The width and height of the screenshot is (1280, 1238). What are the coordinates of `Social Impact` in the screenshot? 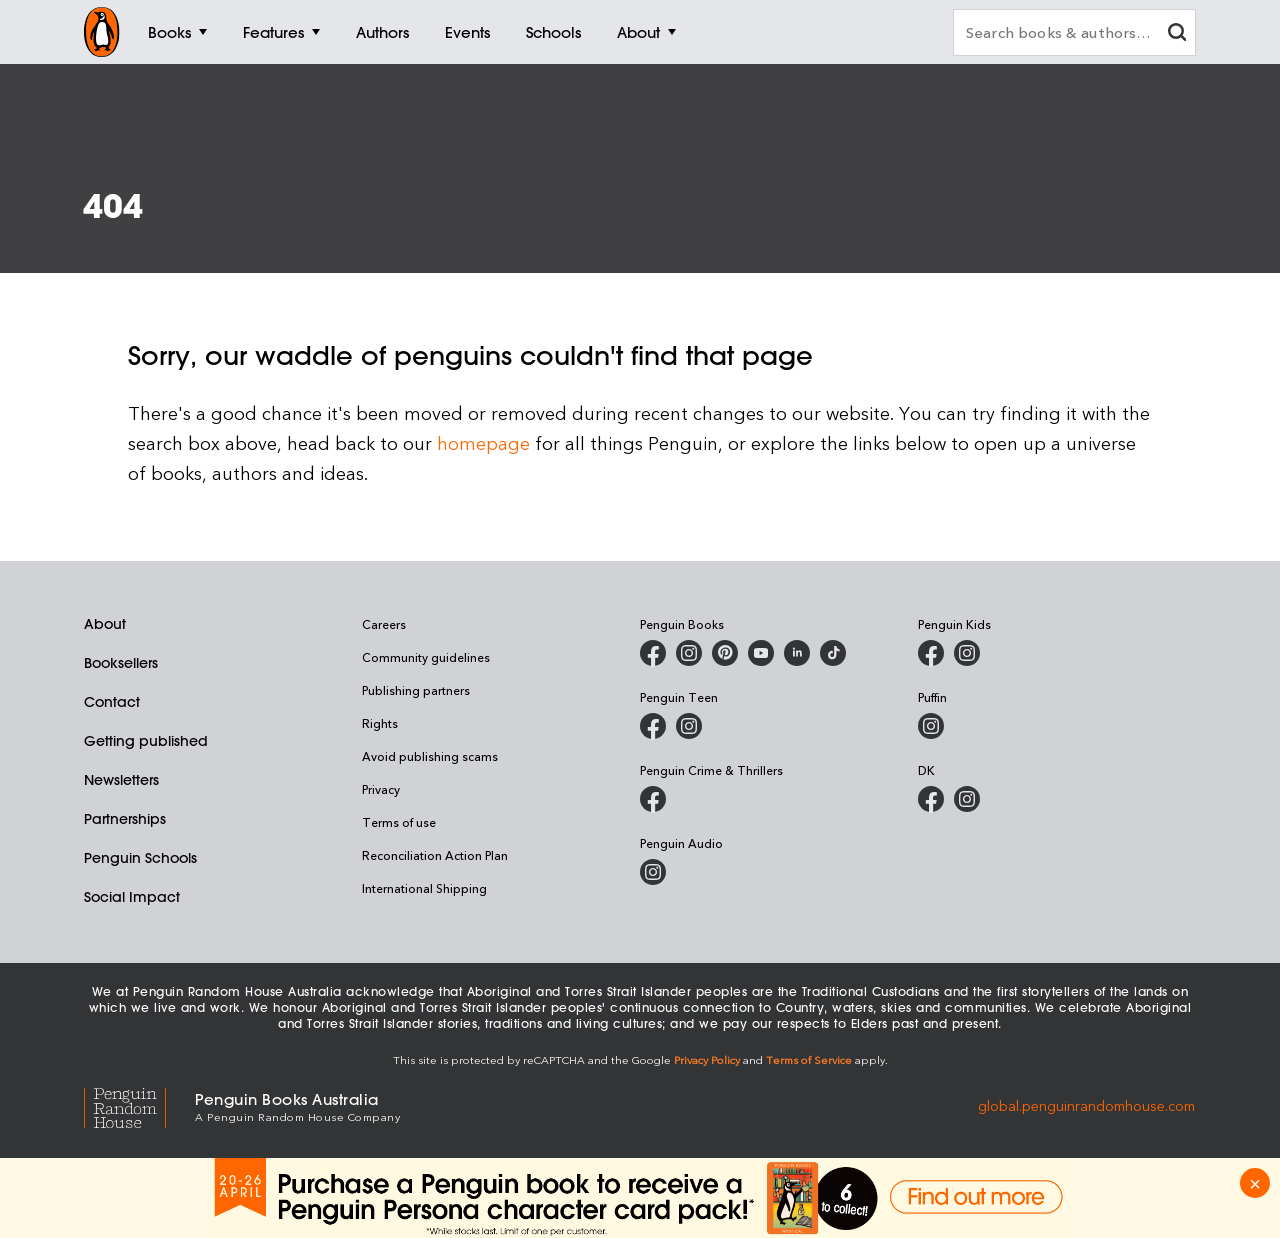 It's located at (132, 897).